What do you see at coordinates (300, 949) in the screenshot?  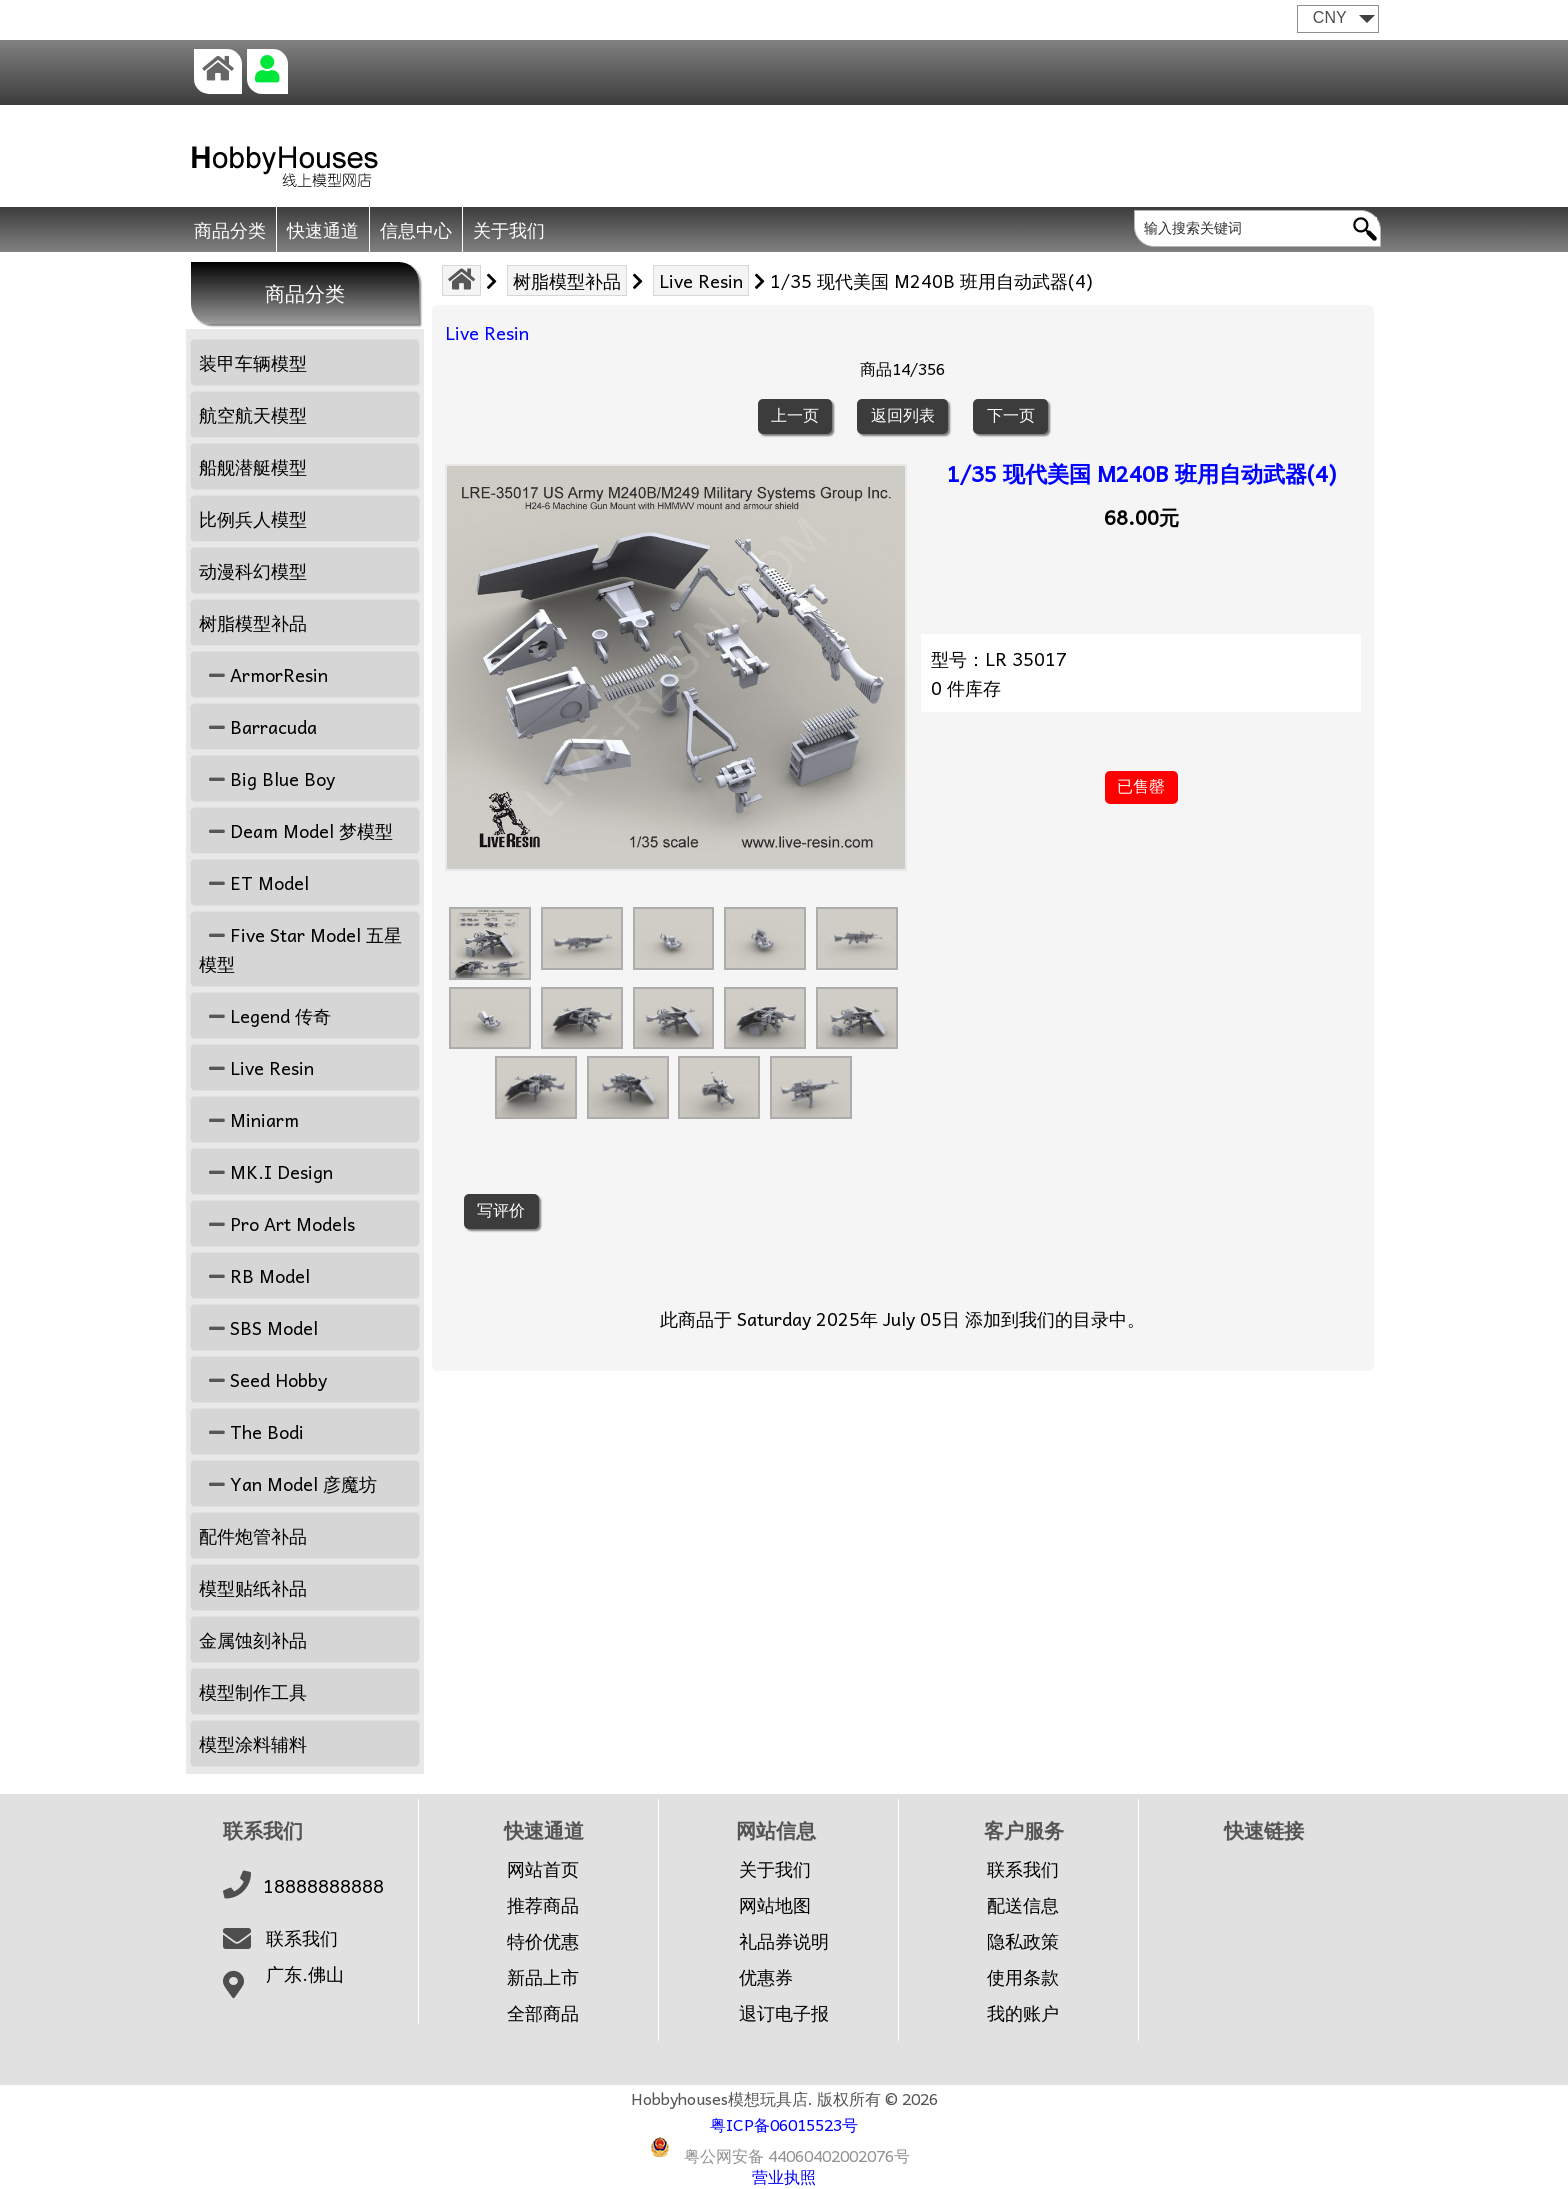 I see `Five Star Model 五星模型` at bounding box center [300, 949].